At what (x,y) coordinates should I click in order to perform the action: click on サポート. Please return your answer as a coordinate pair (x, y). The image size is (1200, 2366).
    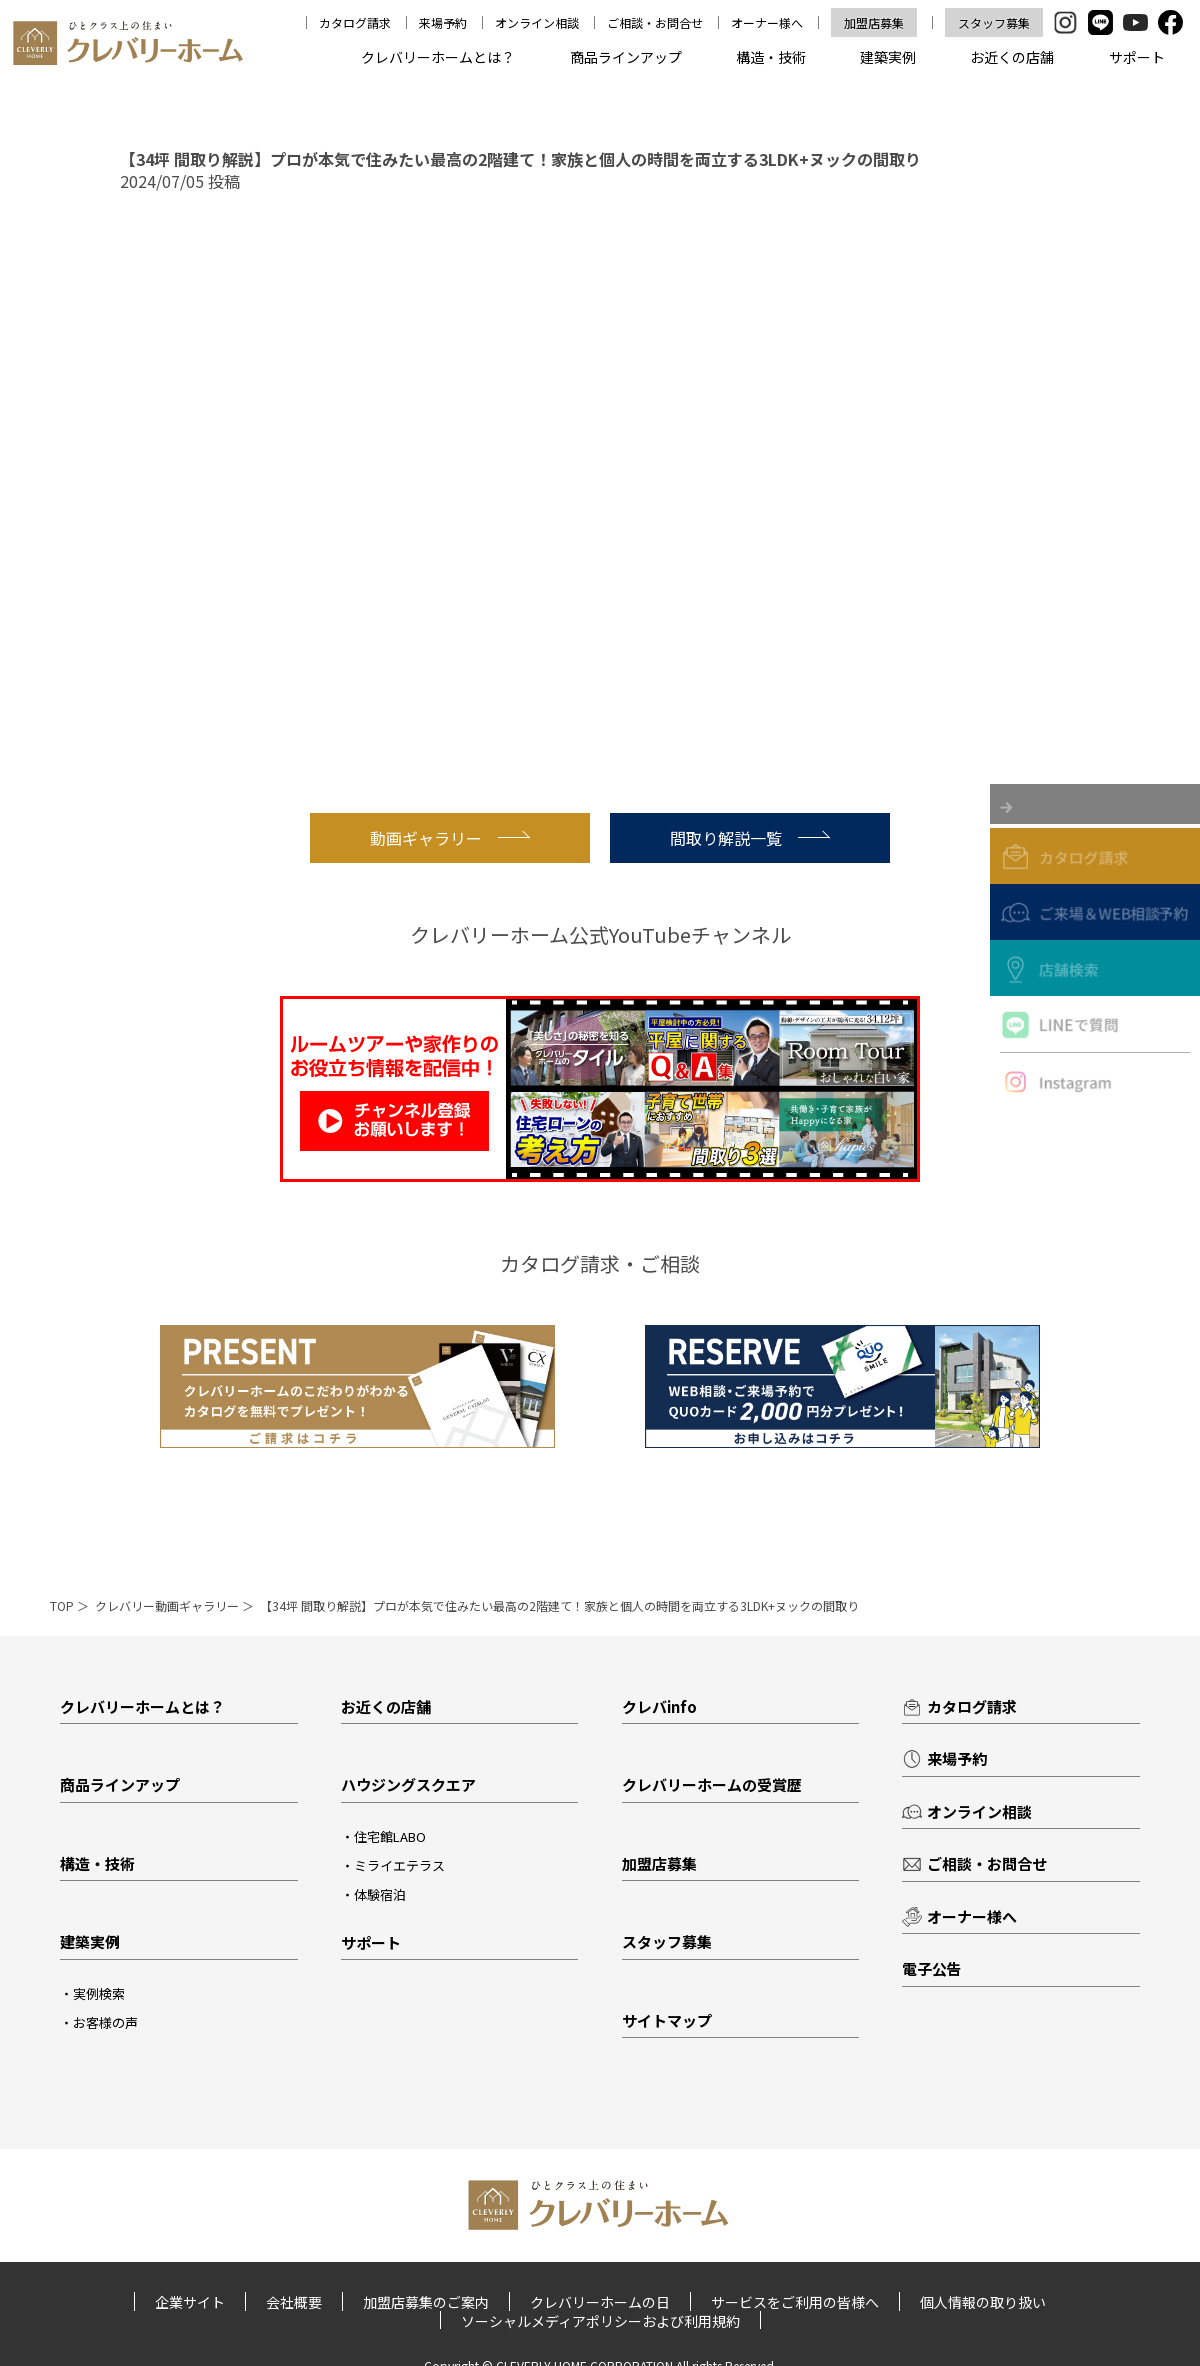
    Looking at the image, I should click on (1137, 57).